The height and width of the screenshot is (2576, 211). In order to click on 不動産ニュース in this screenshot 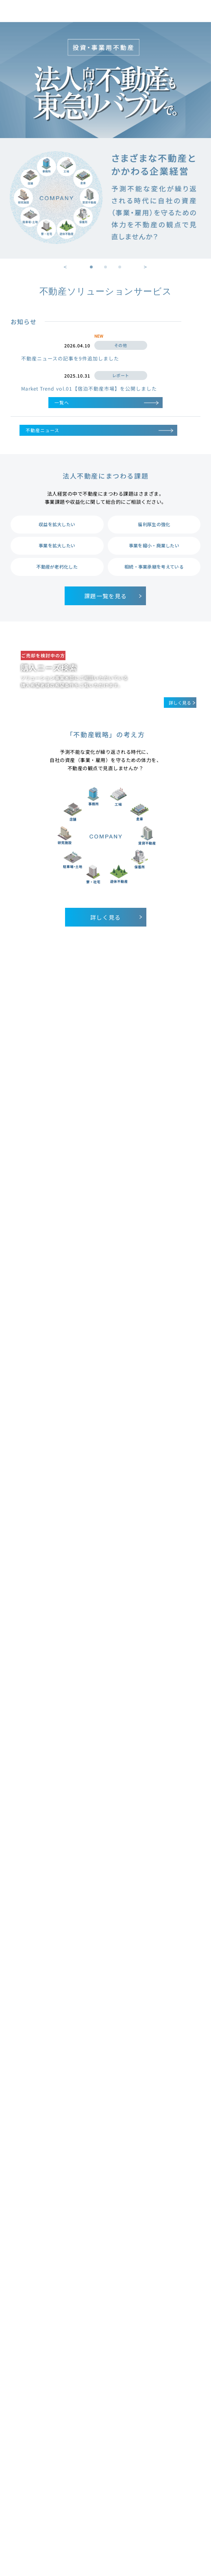, I will do `click(99, 430)`.